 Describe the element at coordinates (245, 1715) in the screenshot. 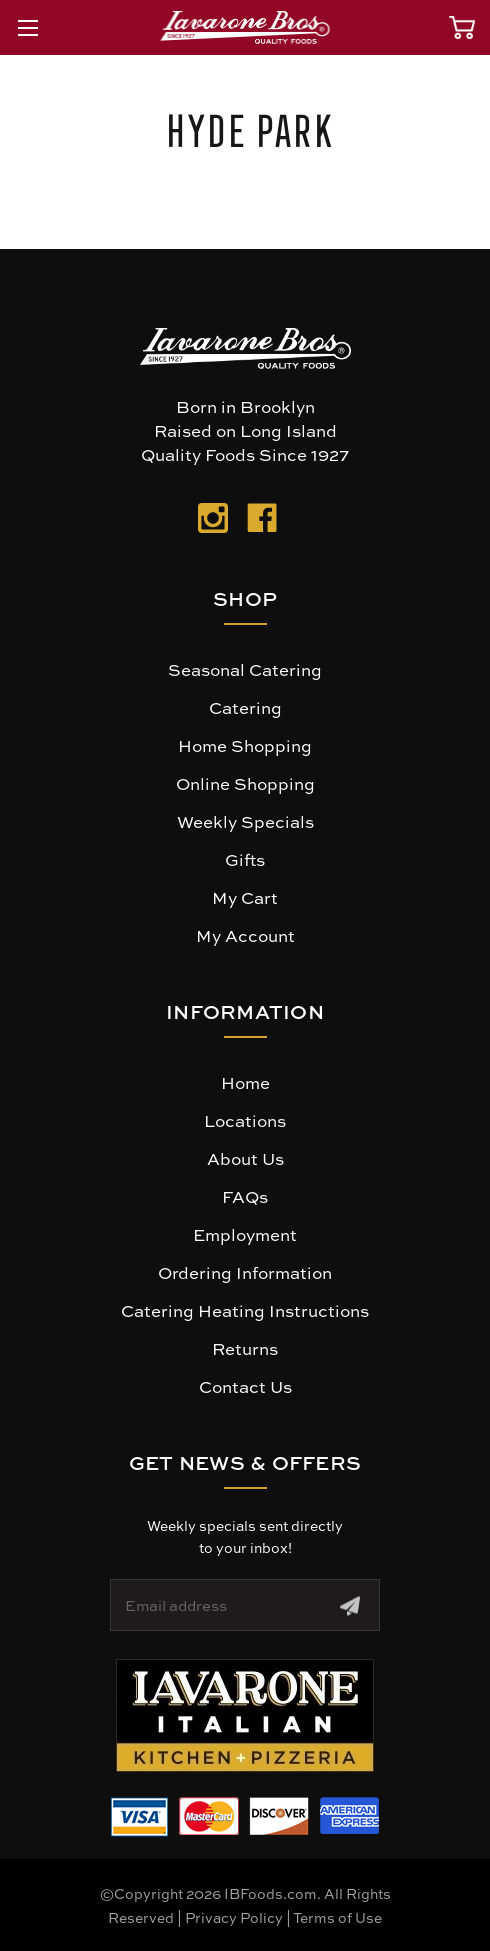

I see `[button]` at that location.